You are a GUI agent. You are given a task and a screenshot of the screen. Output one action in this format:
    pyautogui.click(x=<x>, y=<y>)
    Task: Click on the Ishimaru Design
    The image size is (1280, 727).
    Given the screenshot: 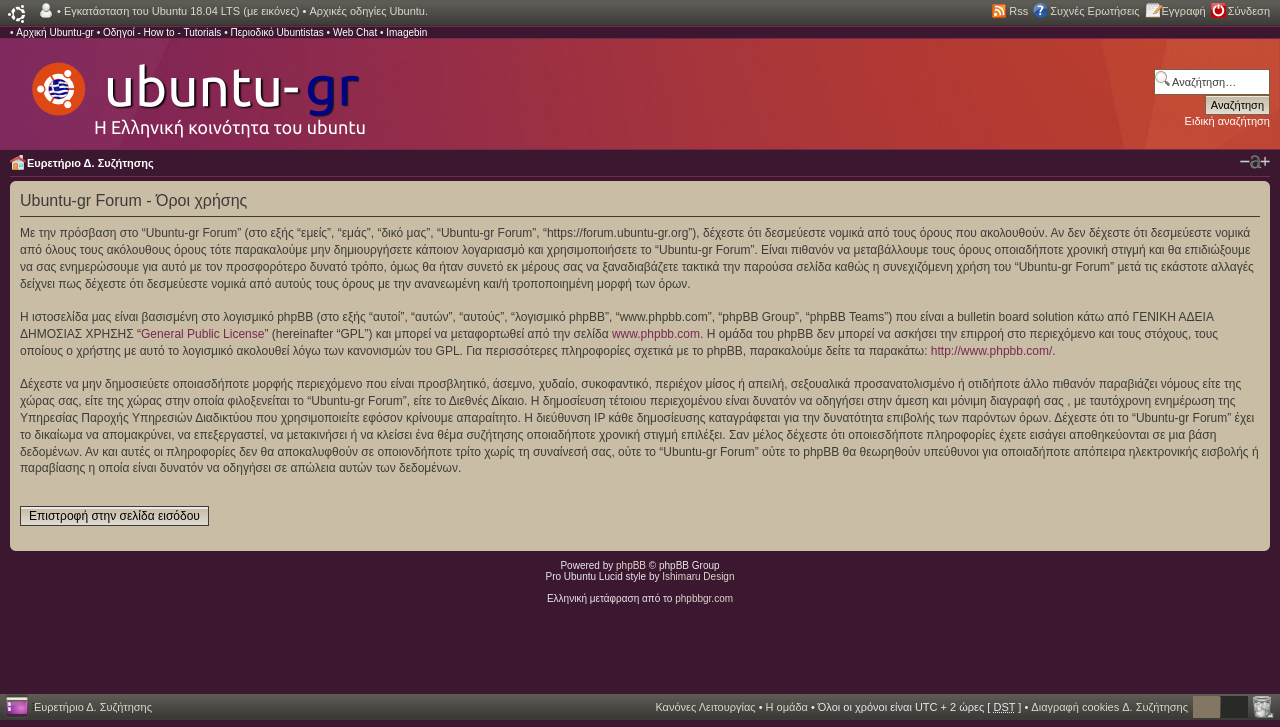 What is the action you would take?
    pyautogui.click(x=698, y=576)
    